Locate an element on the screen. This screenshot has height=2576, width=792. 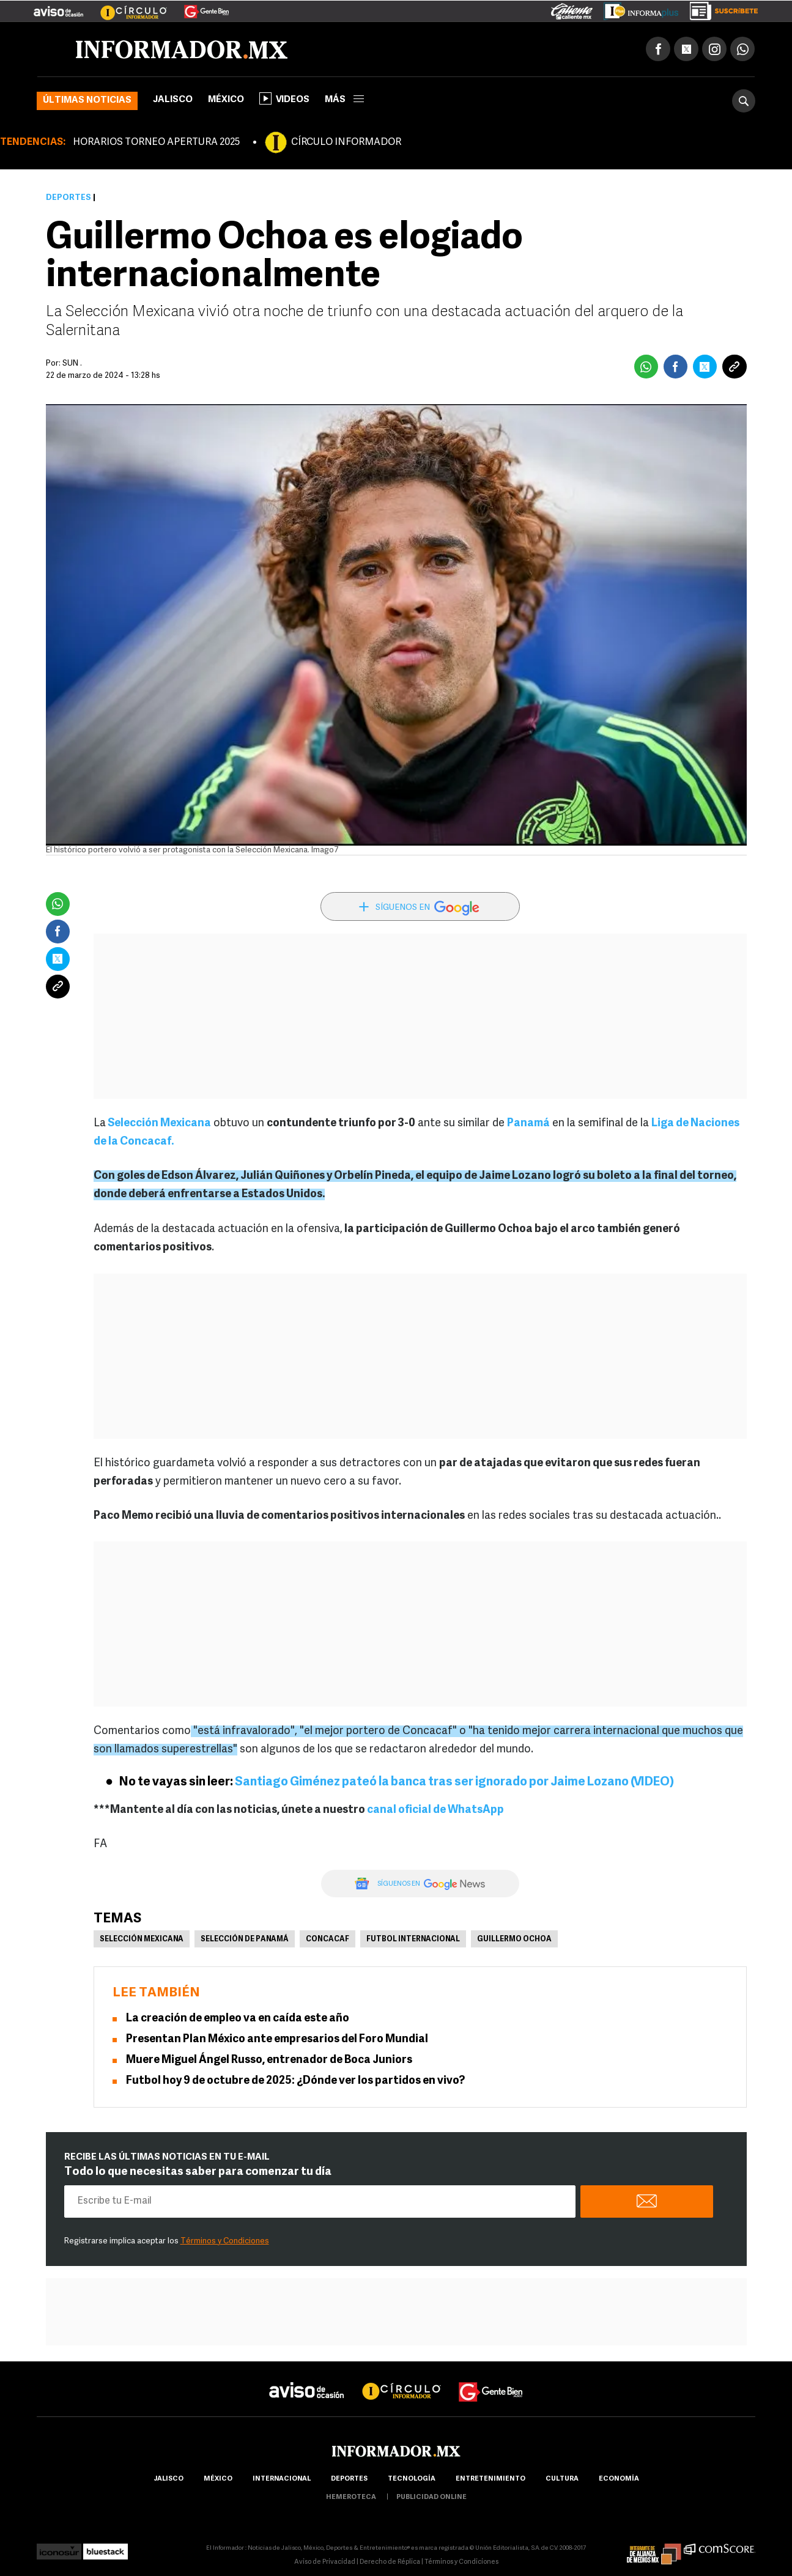
CÍRCULO INFORMADOR is located at coordinates (346, 142).